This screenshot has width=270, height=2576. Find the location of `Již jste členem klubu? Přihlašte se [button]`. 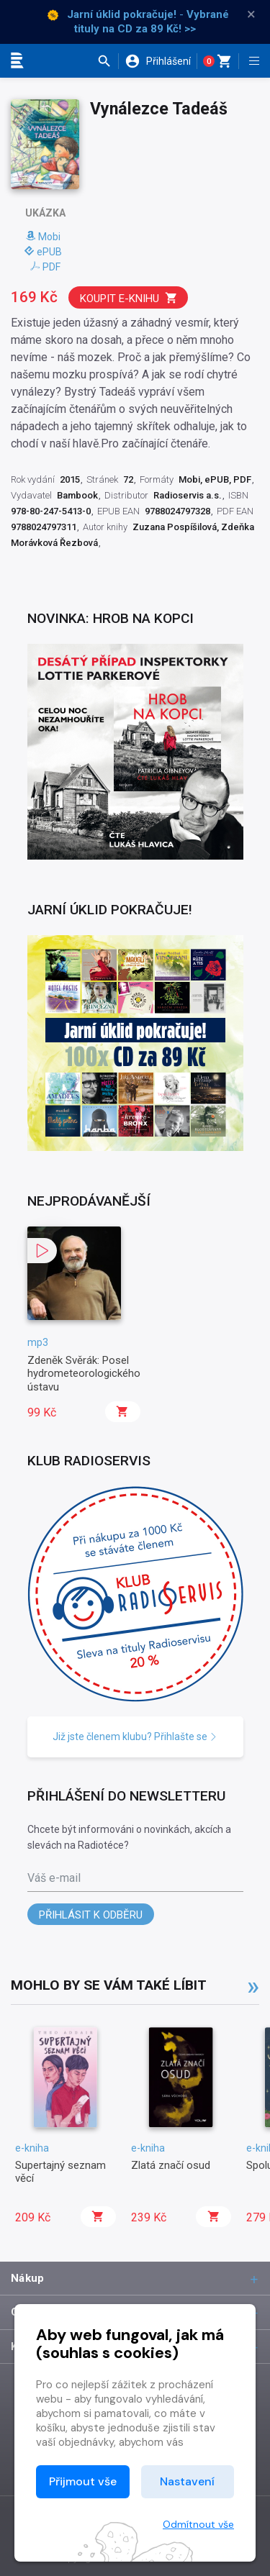

Již jste členem klubu? Přihlašte se [button] is located at coordinates (135, 1736).